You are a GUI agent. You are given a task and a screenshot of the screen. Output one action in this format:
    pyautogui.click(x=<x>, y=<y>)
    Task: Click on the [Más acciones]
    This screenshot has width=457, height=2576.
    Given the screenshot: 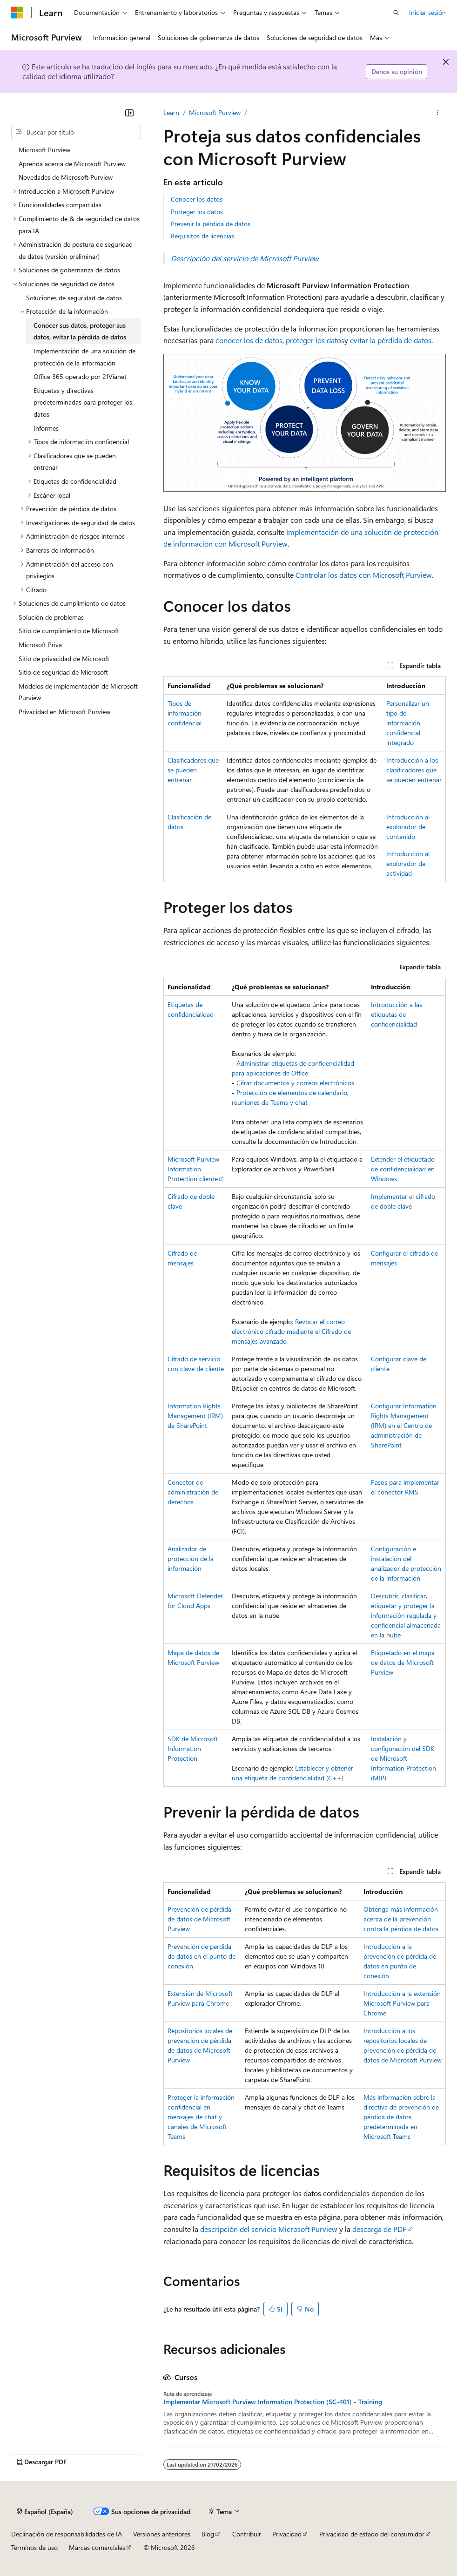 What is the action you would take?
    pyautogui.click(x=438, y=112)
    